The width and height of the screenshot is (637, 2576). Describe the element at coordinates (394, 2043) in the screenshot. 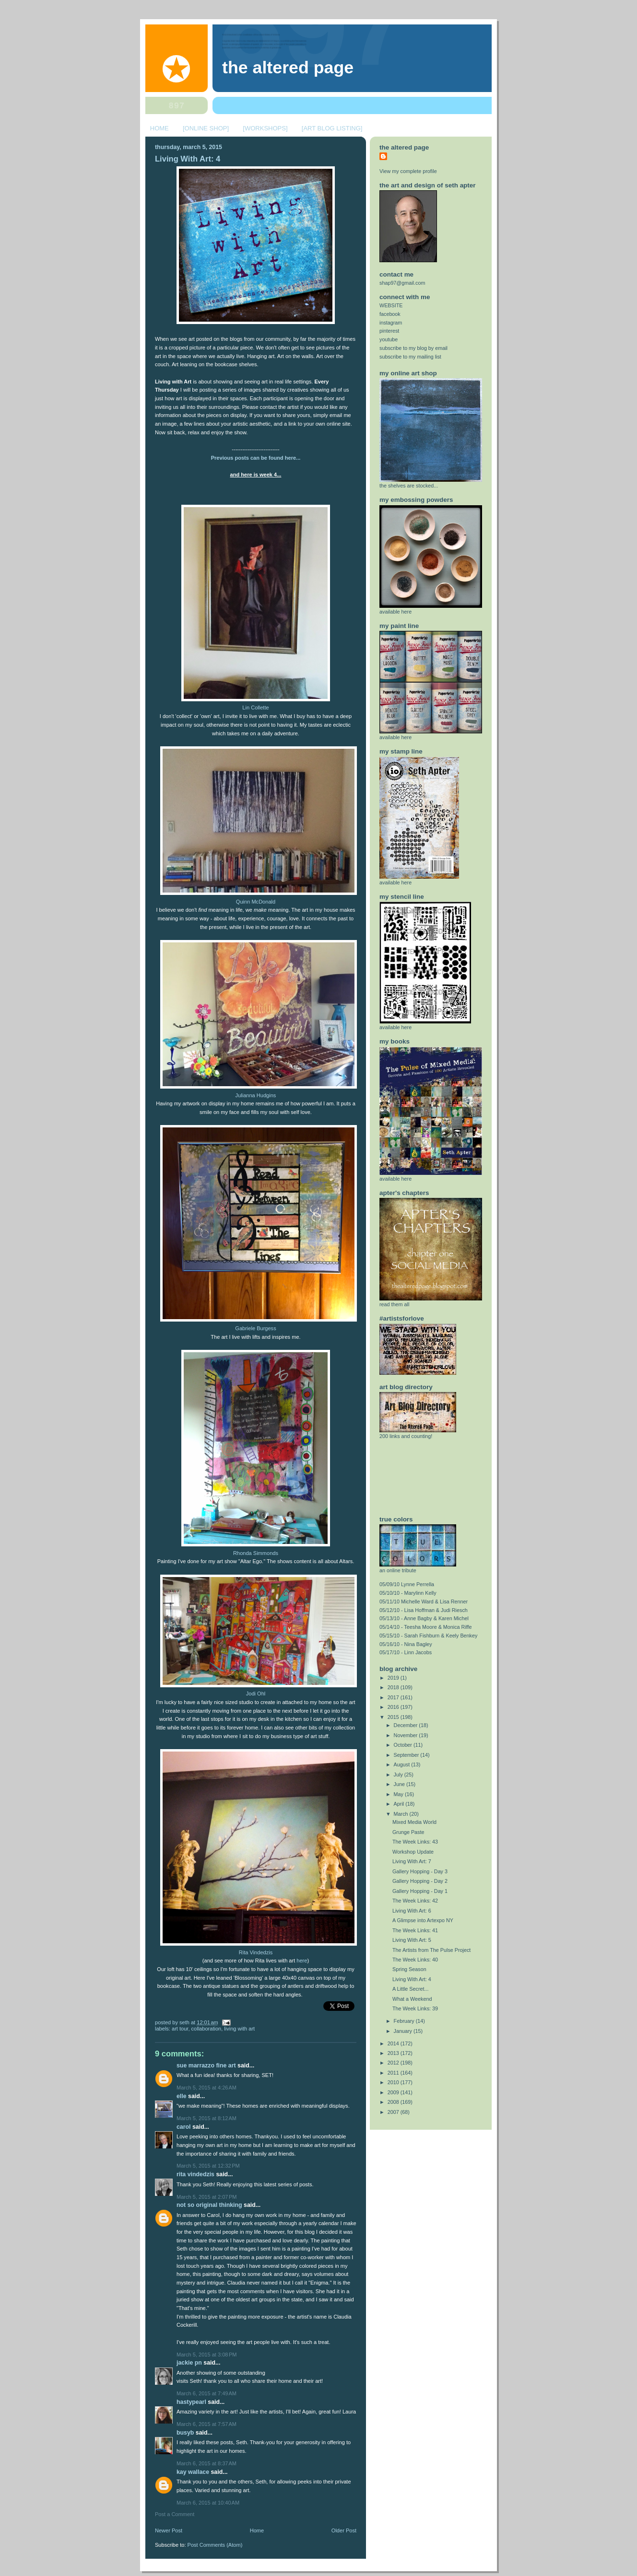

I see `2014` at that location.